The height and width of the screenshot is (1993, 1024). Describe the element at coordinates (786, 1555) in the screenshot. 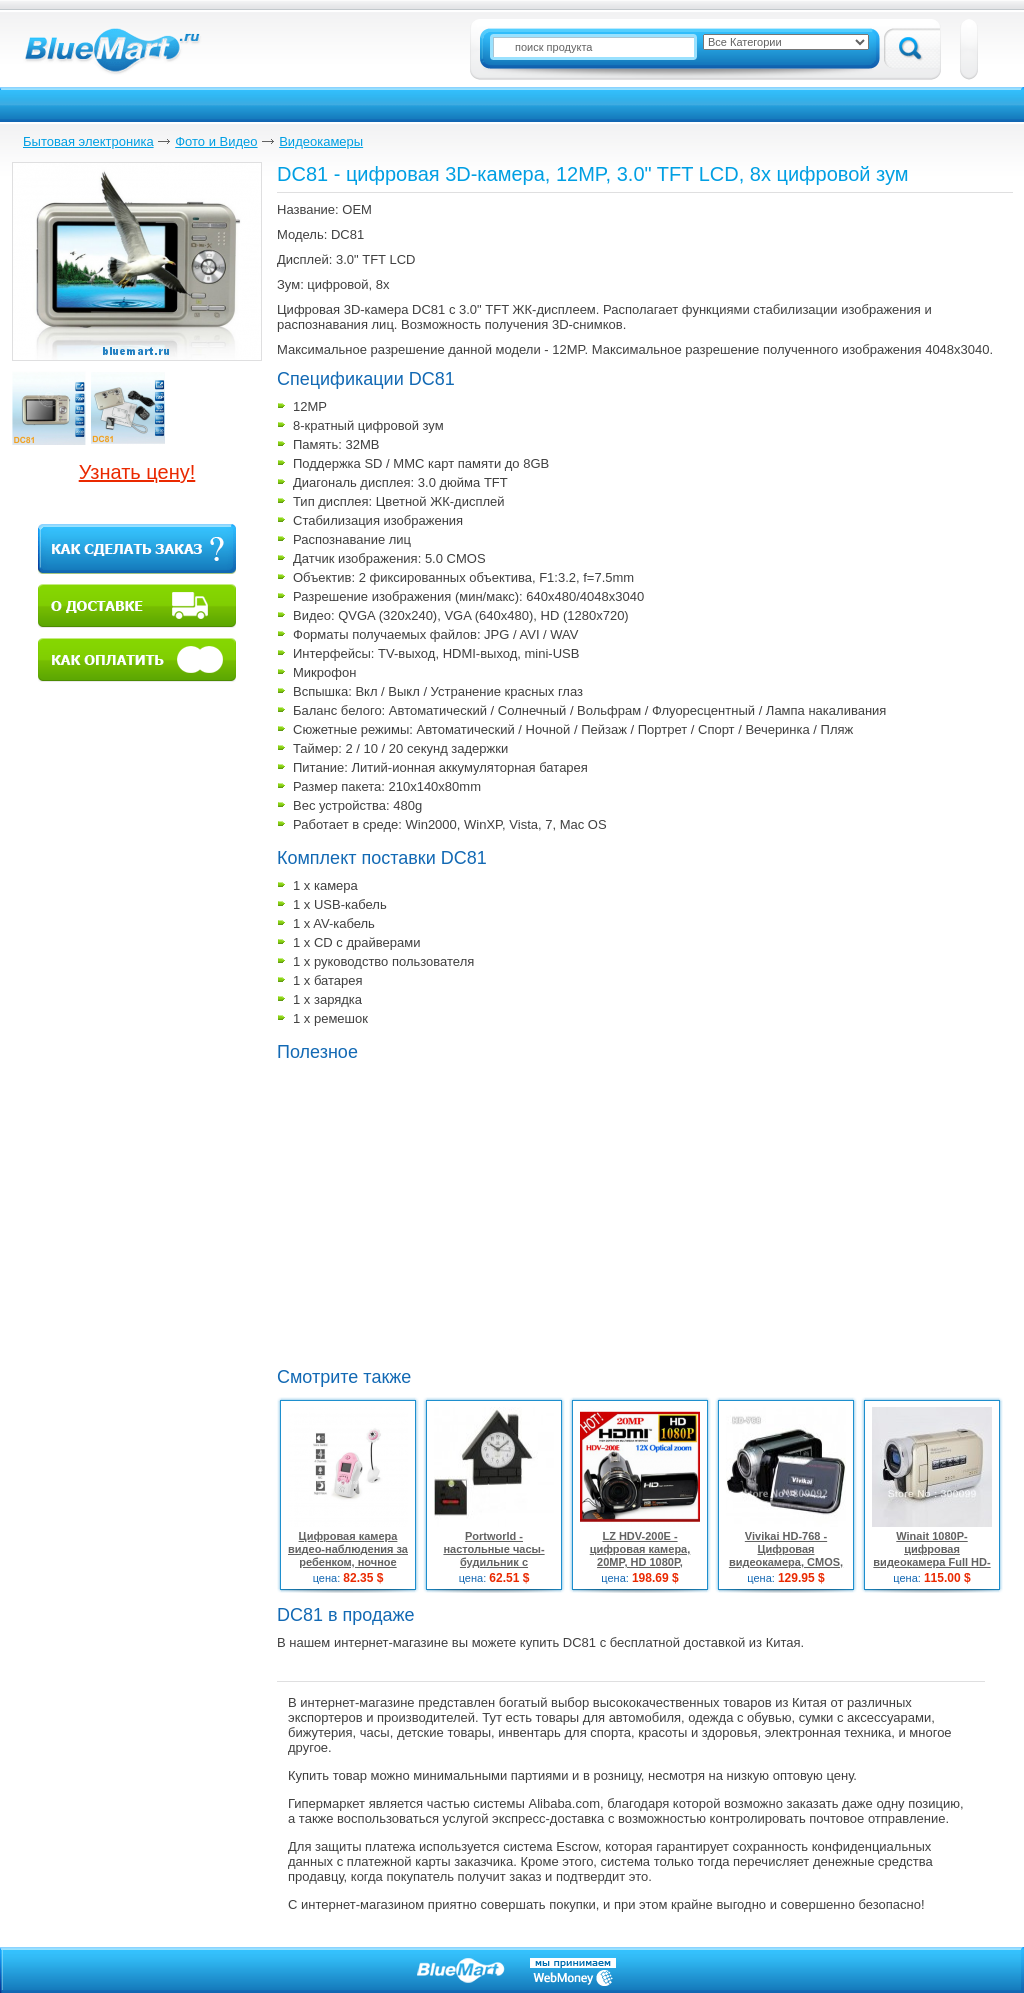

I see `Vivikai HD-768 - Цифровая видеокамера, CMOS, 5.0Mpix, 3" TFT LCD` at that location.